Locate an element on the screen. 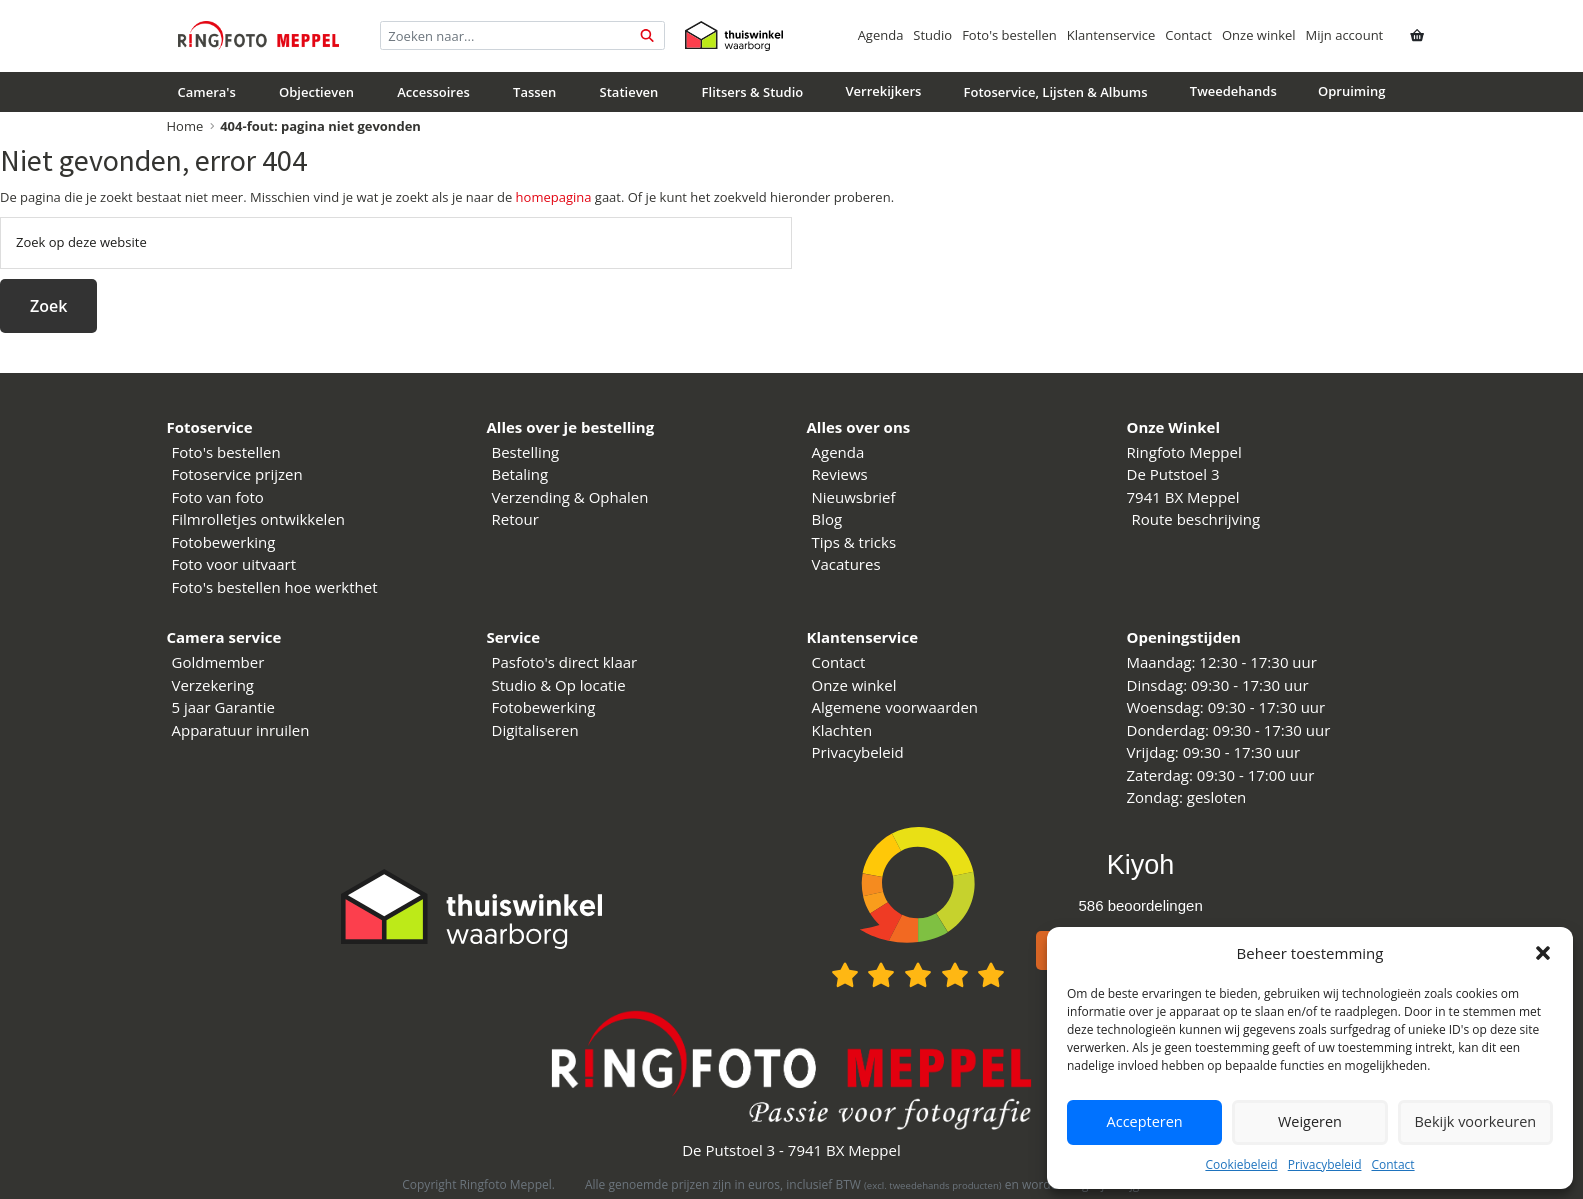 This screenshot has width=1583, height=1199. Onze winkel is located at coordinates (1259, 35).